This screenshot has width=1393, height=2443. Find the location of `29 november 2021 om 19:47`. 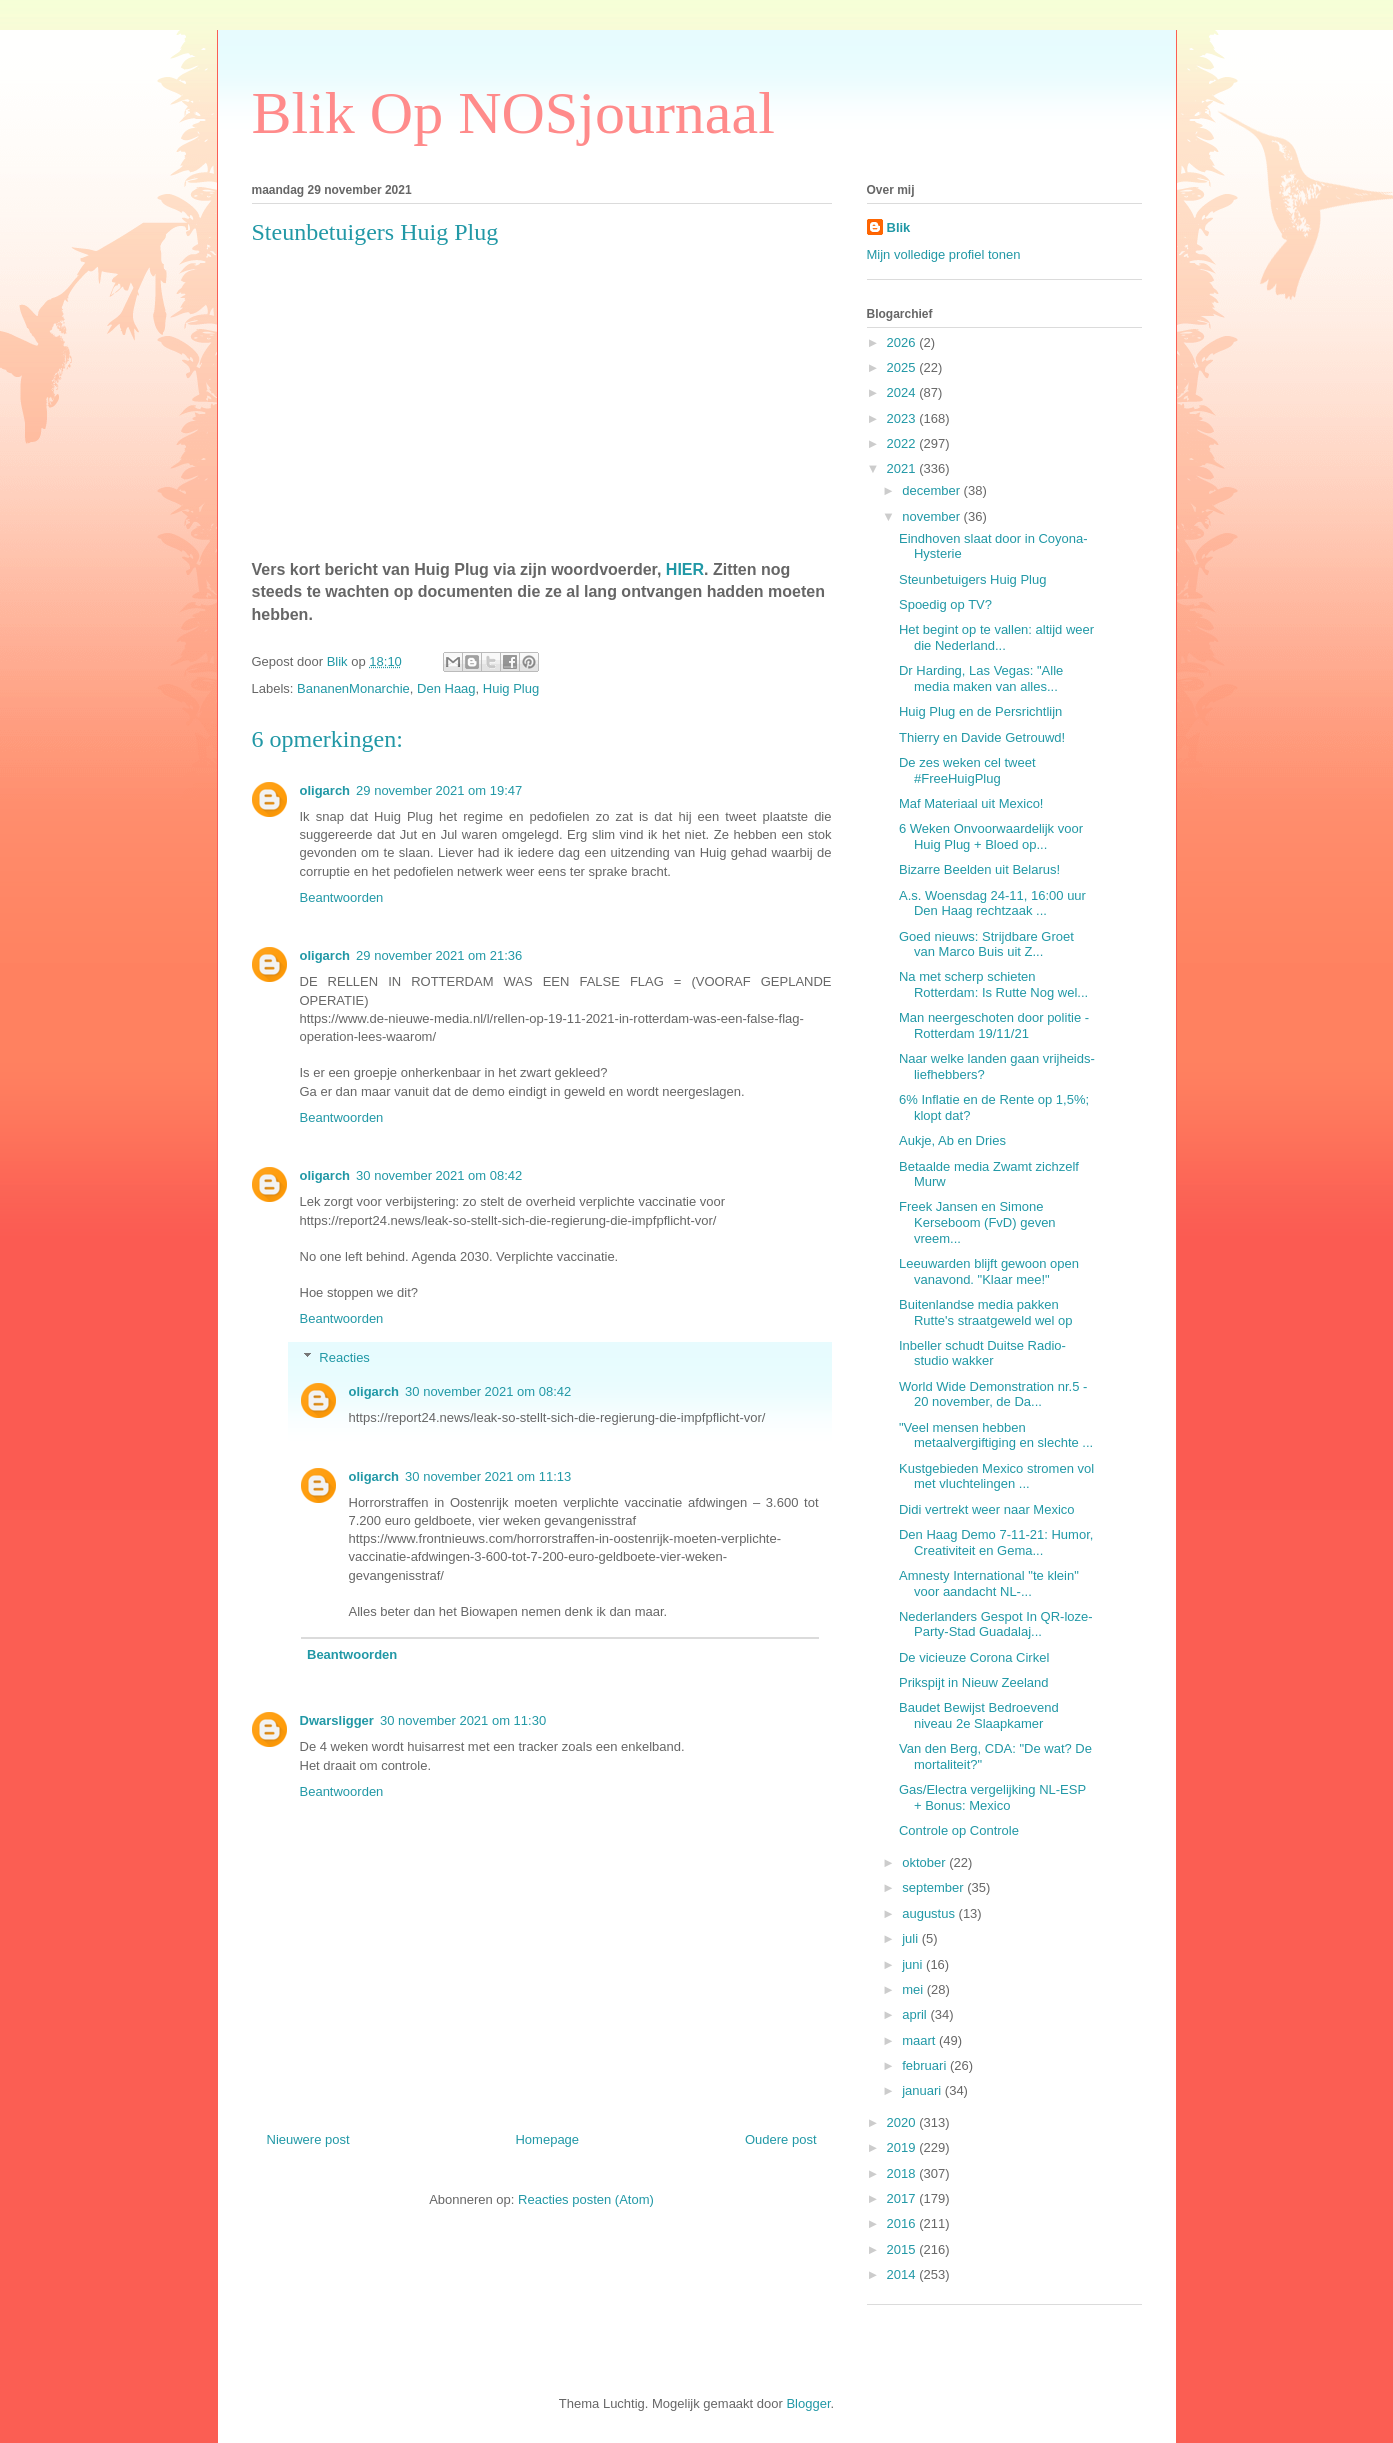

29 november 2021 om 19:47 is located at coordinates (439, 790).